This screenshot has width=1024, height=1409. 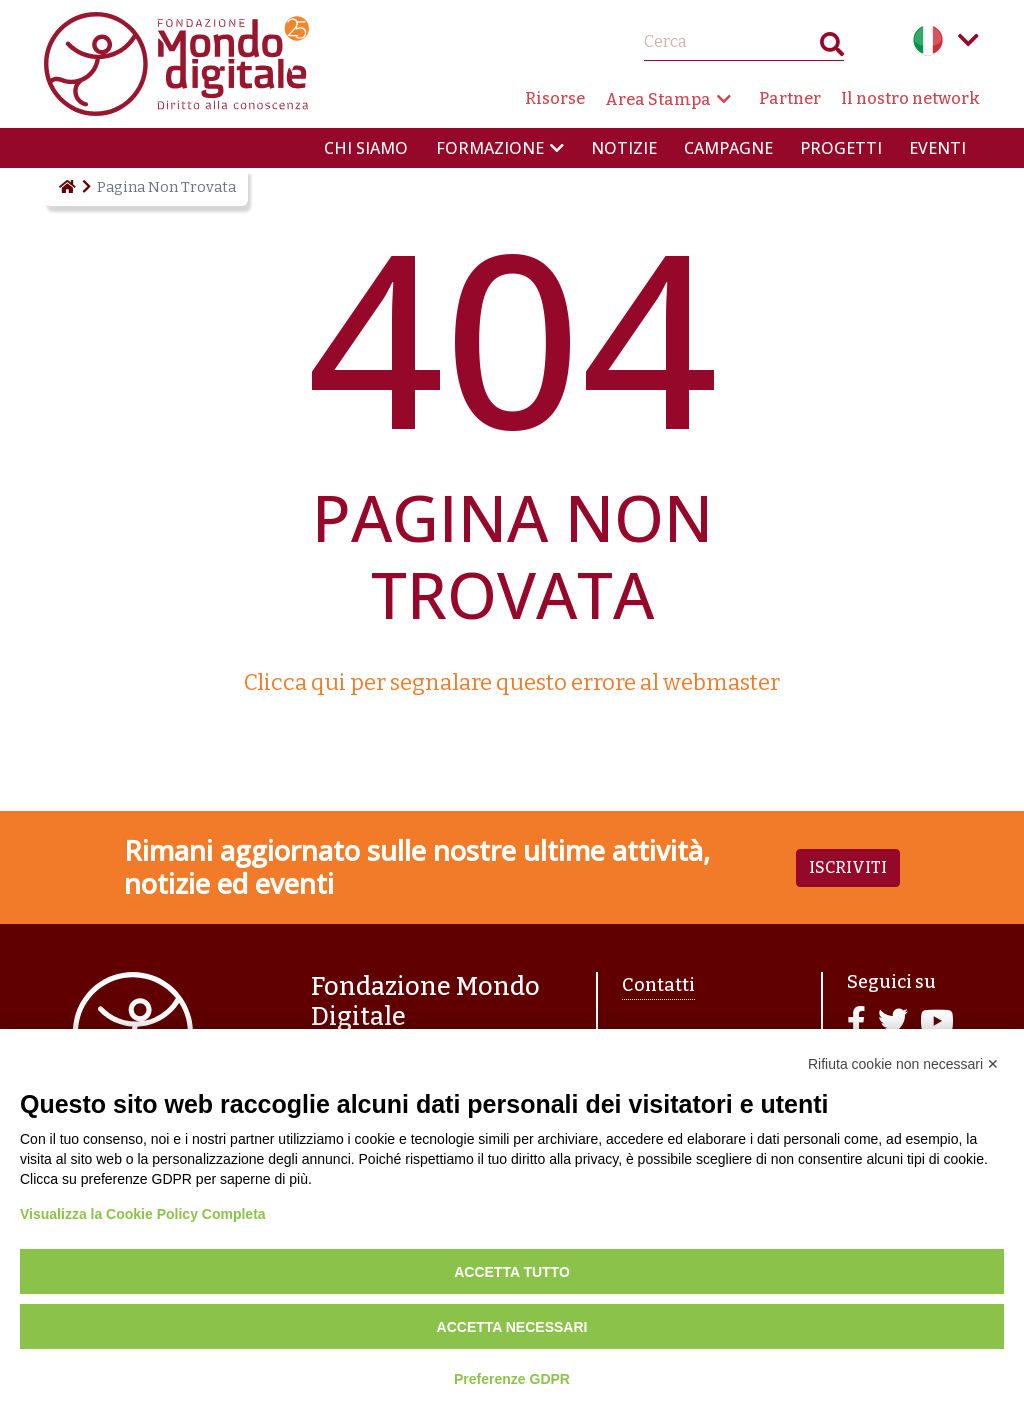 I want to click on Accetta necessari, so click(x=512, y=1327).